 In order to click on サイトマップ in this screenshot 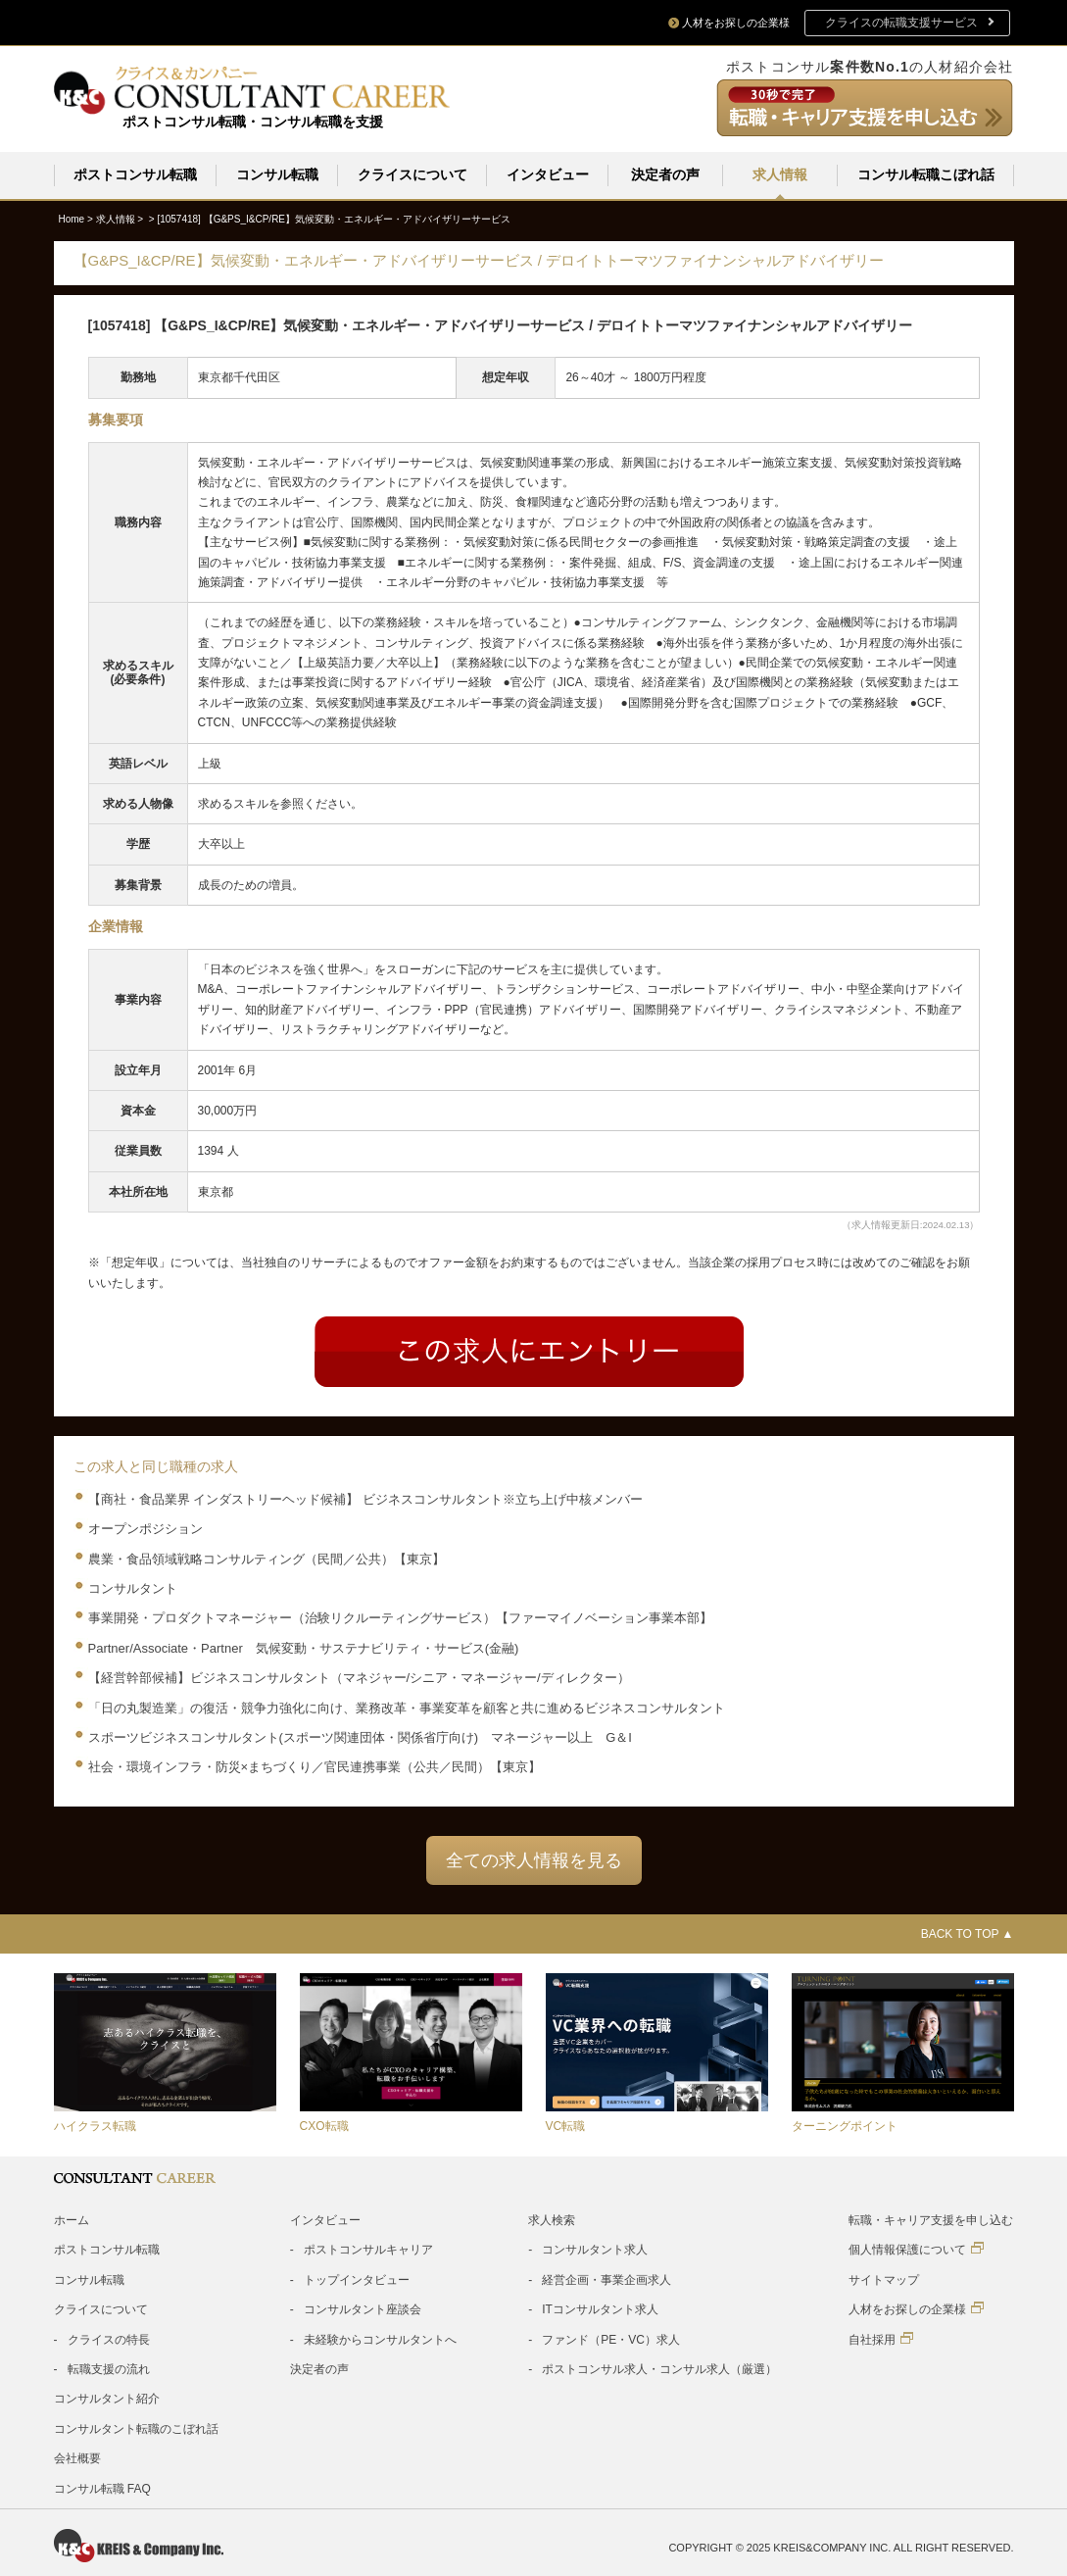, I will do `click(884, 2279)`.